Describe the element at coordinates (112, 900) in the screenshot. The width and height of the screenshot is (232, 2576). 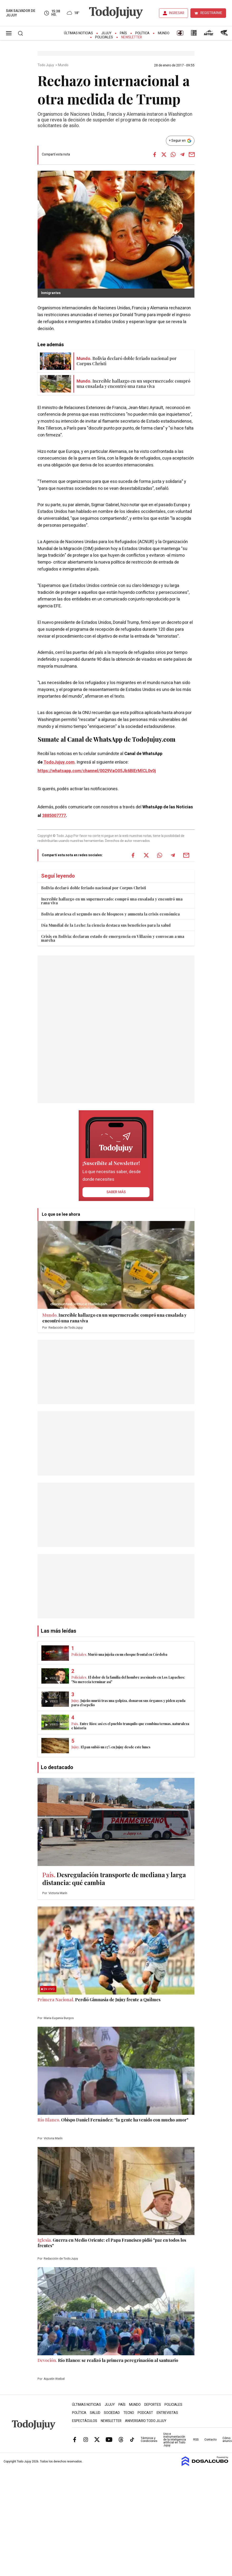
I see `Increíble hallazgo en un supermercado: compró una ensalada y encontró una rana viva` at that location.